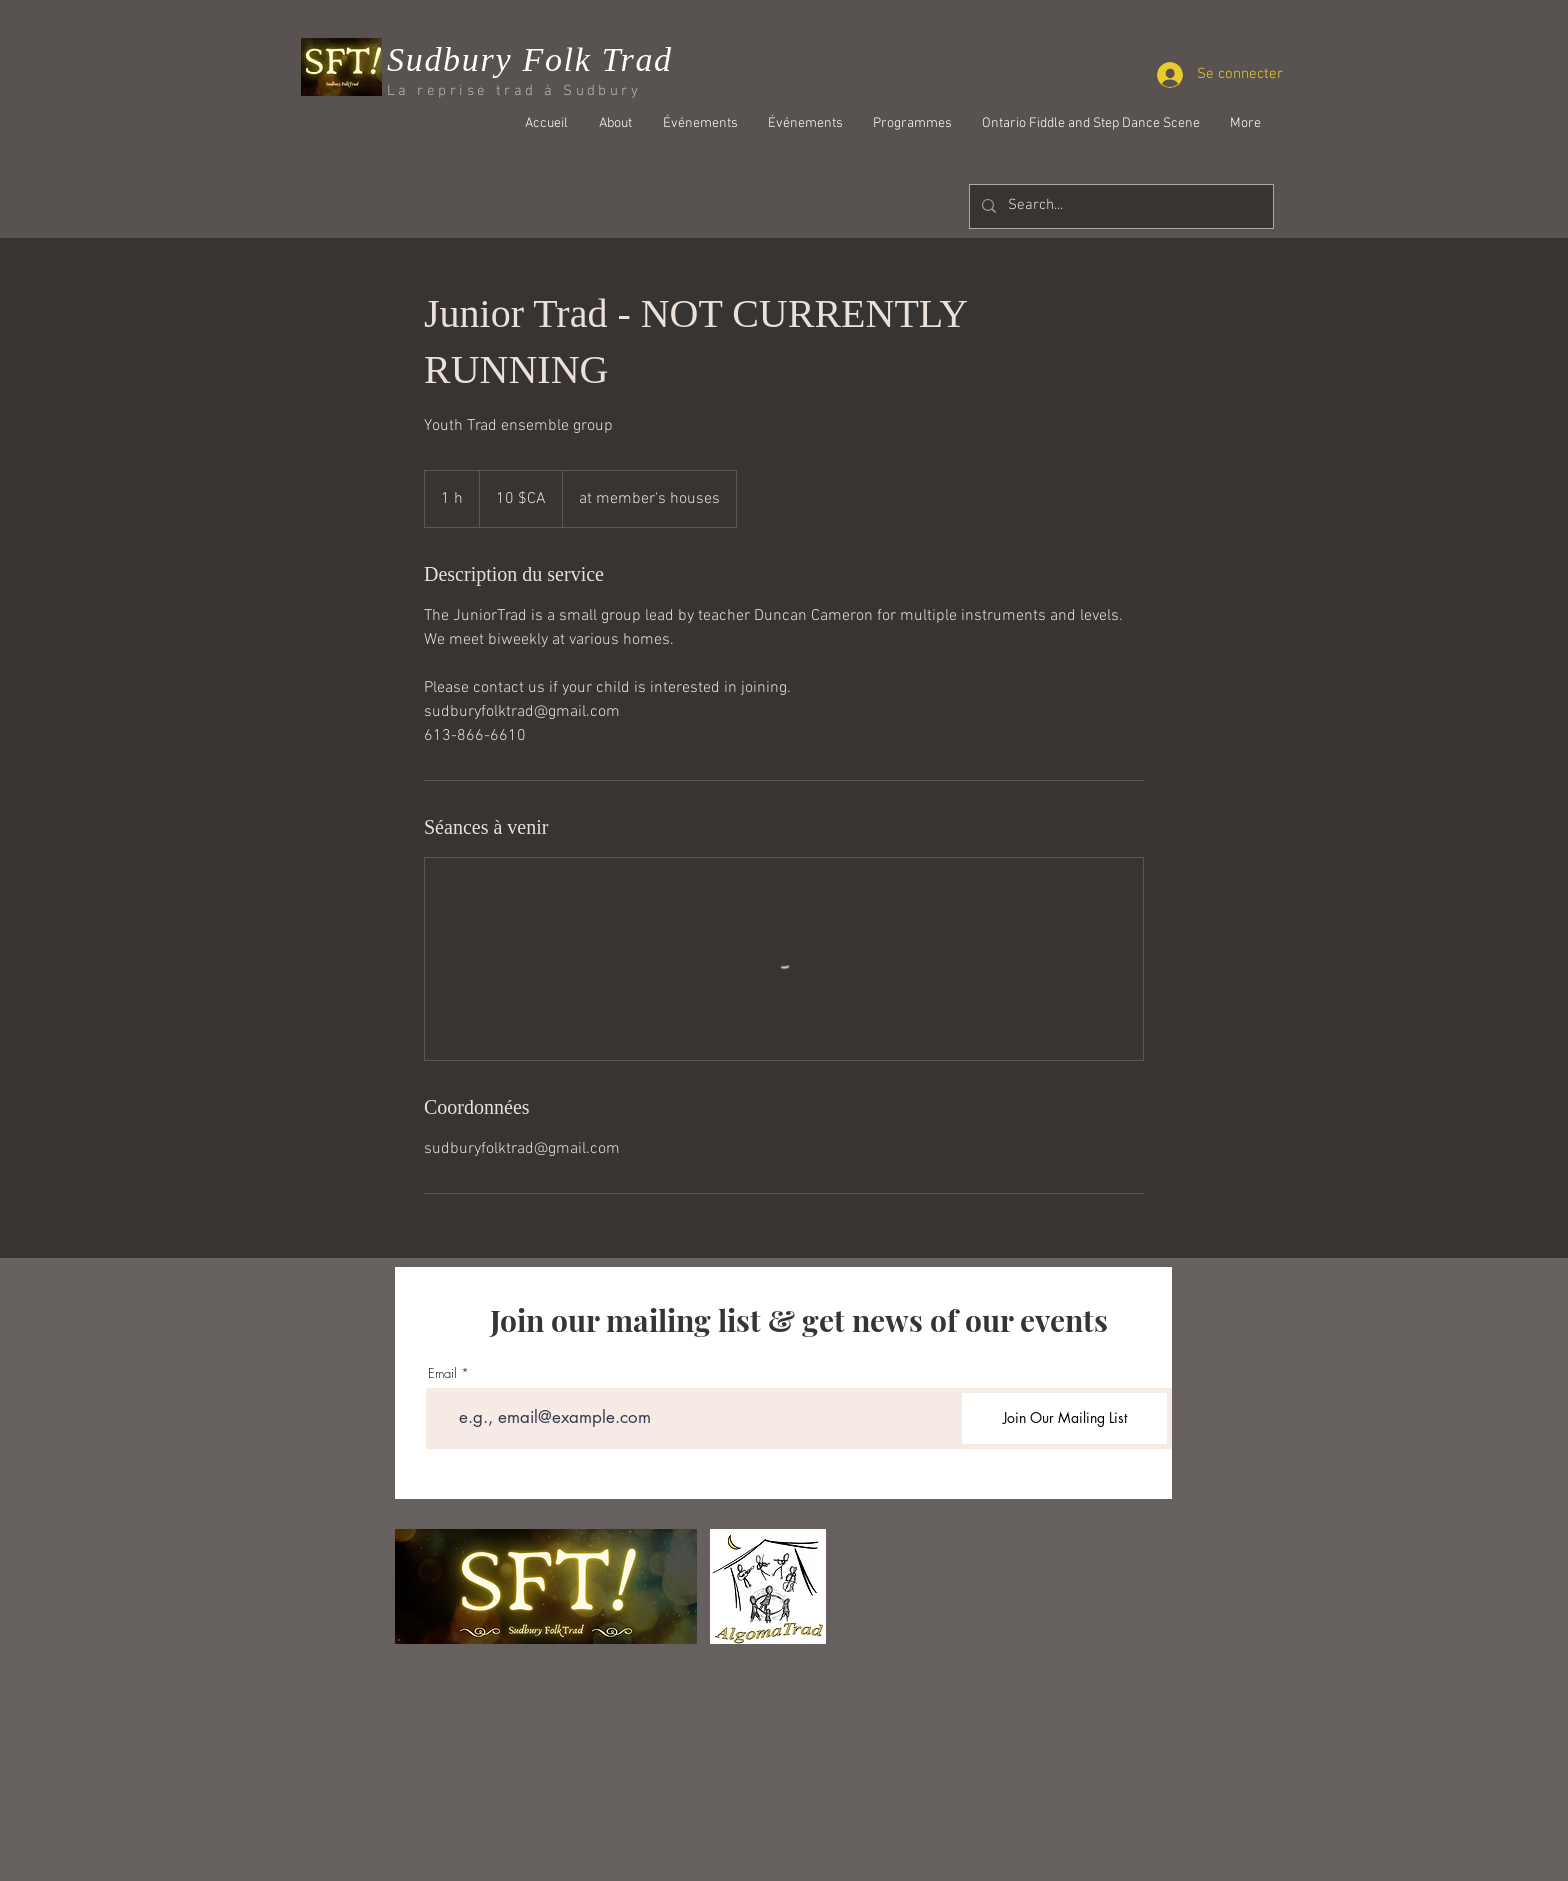 This screenshot has height=1881, width=1568. What do you see at coordinates (1149, 177) in the screenshot?
I see `[Bouton J'aime Facebook]` at bounding box center [1149, 177].